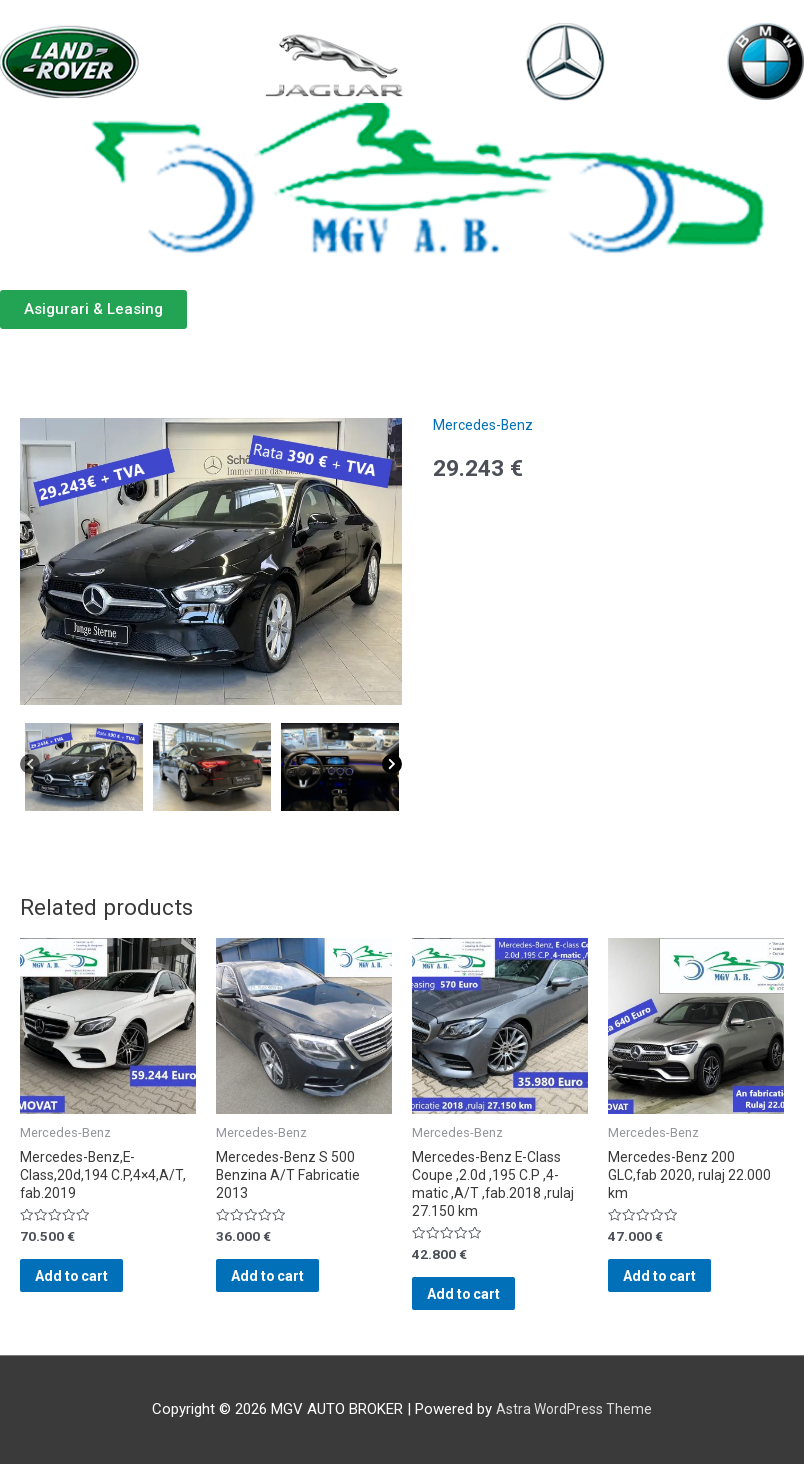 This screenshot has width=804, height=1479. Describe the element at coordinates (392, 769) in the screenshot. I see `[Next]` at that location.